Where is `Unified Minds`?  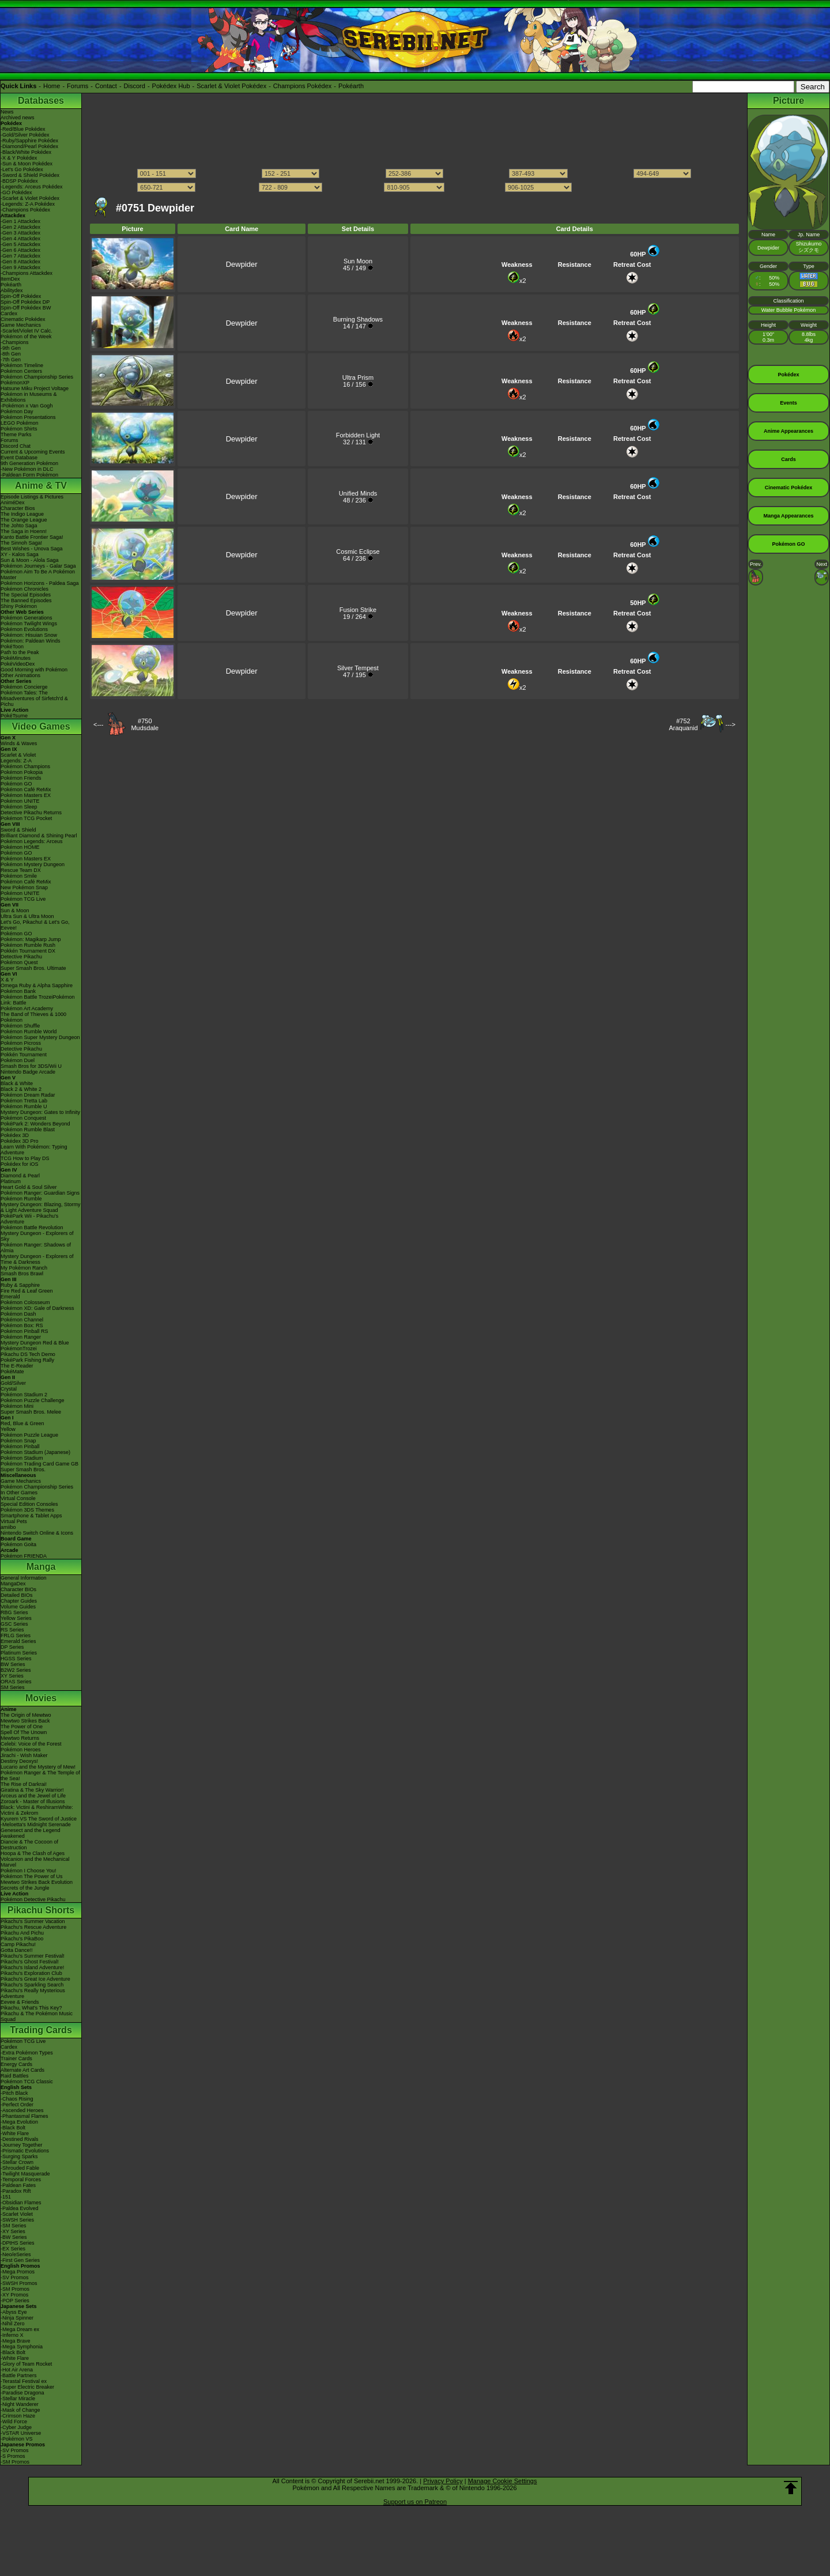 Unified Minds is located at coordinates (358, 493).